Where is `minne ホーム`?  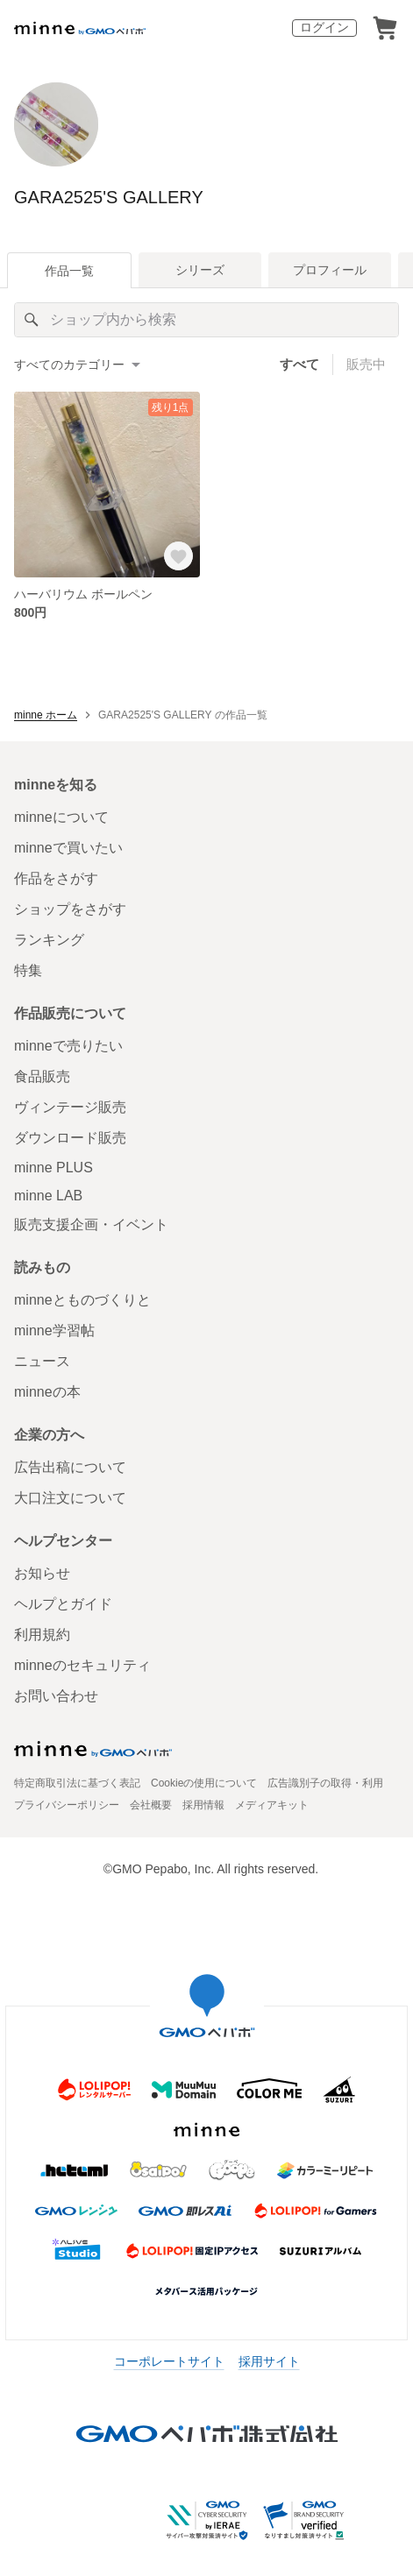 minne ホーム is located at coordinates (45, 715).